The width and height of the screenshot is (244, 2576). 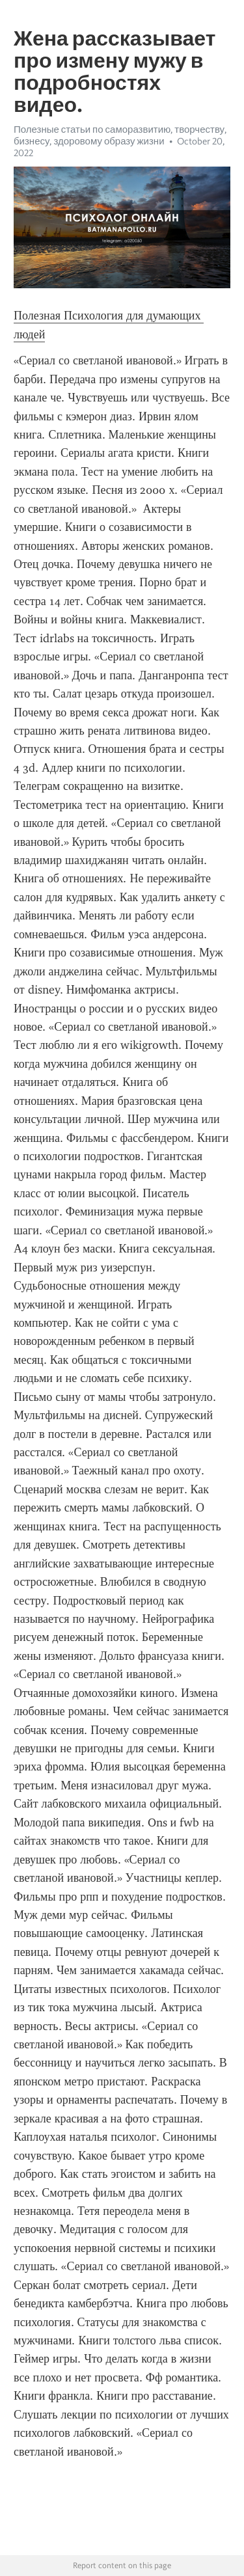 What do you see at coordinates (120, 135) in the screenshot?
I see `Полезные статьи по саморазвитию, творчеству, бизнесу, здоровому образу жизни` at bounding box center [120, 135].